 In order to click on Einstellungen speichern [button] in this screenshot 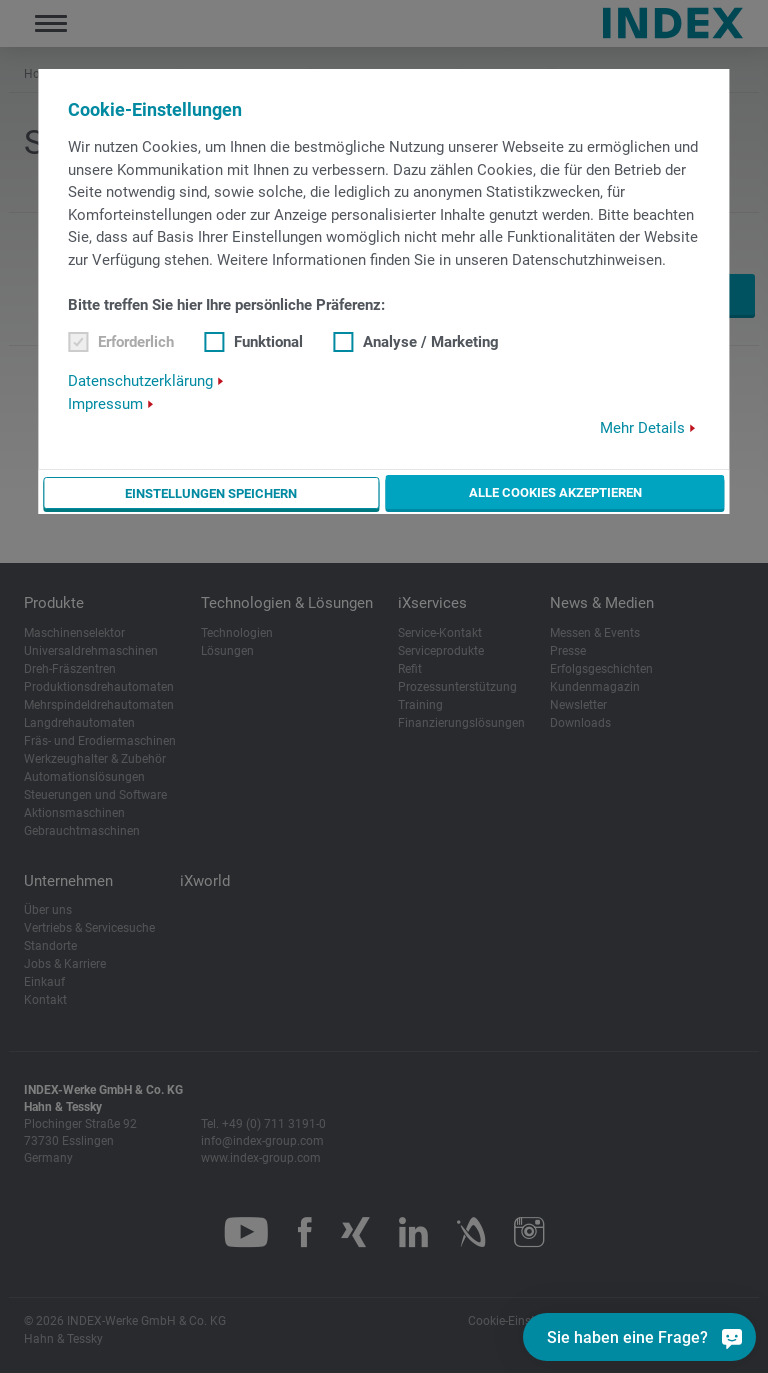, I will do `click(212, 493)`.